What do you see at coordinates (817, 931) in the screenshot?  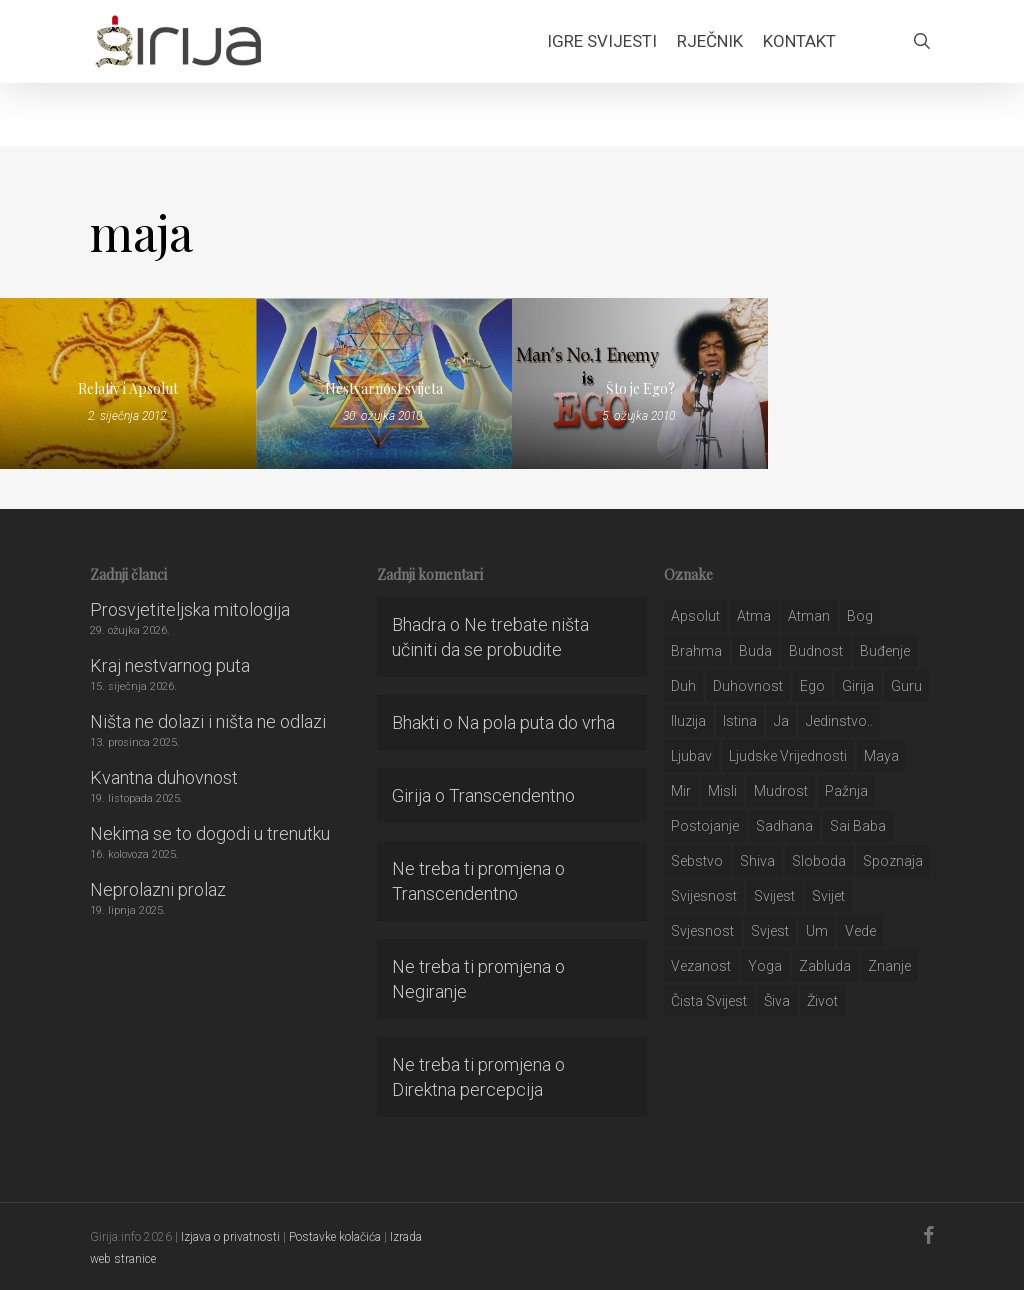 I see `um [um (227 stavki)]` at bounding box center [817, 931].